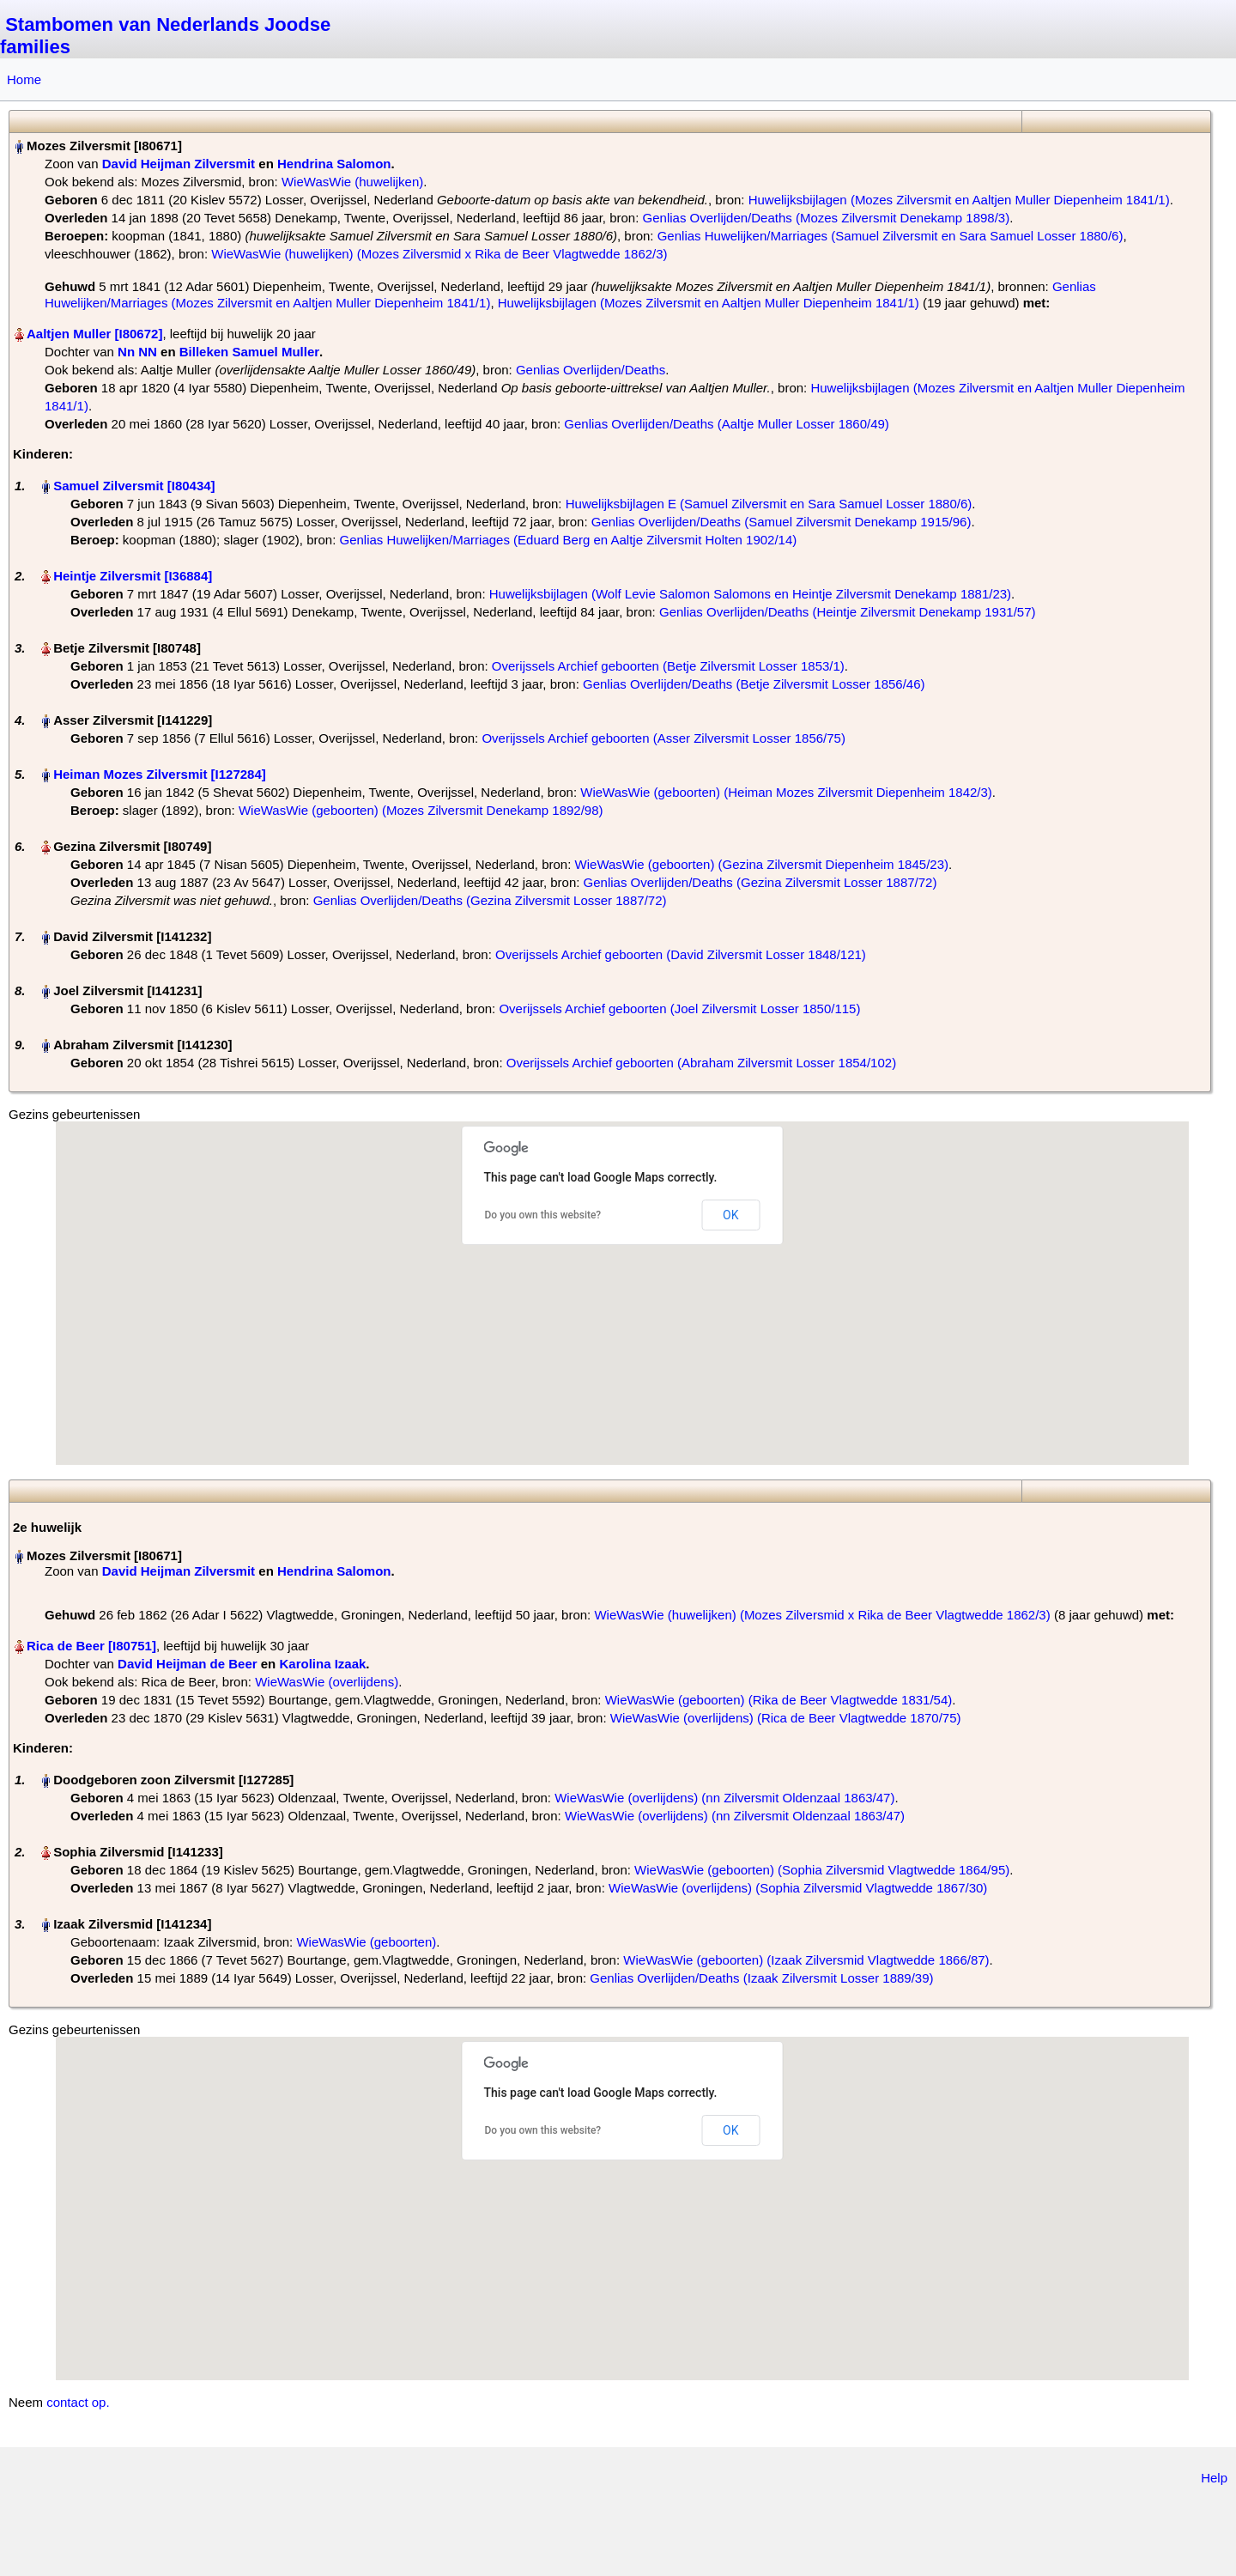 Image resolution: width=1236 pixels, height=2576 pixels. What do you see at coordinates (94, 333) in the screenshot?
I see `Aaltjen Muller‏‎ [I80672]` at bounding box center [94, 333].